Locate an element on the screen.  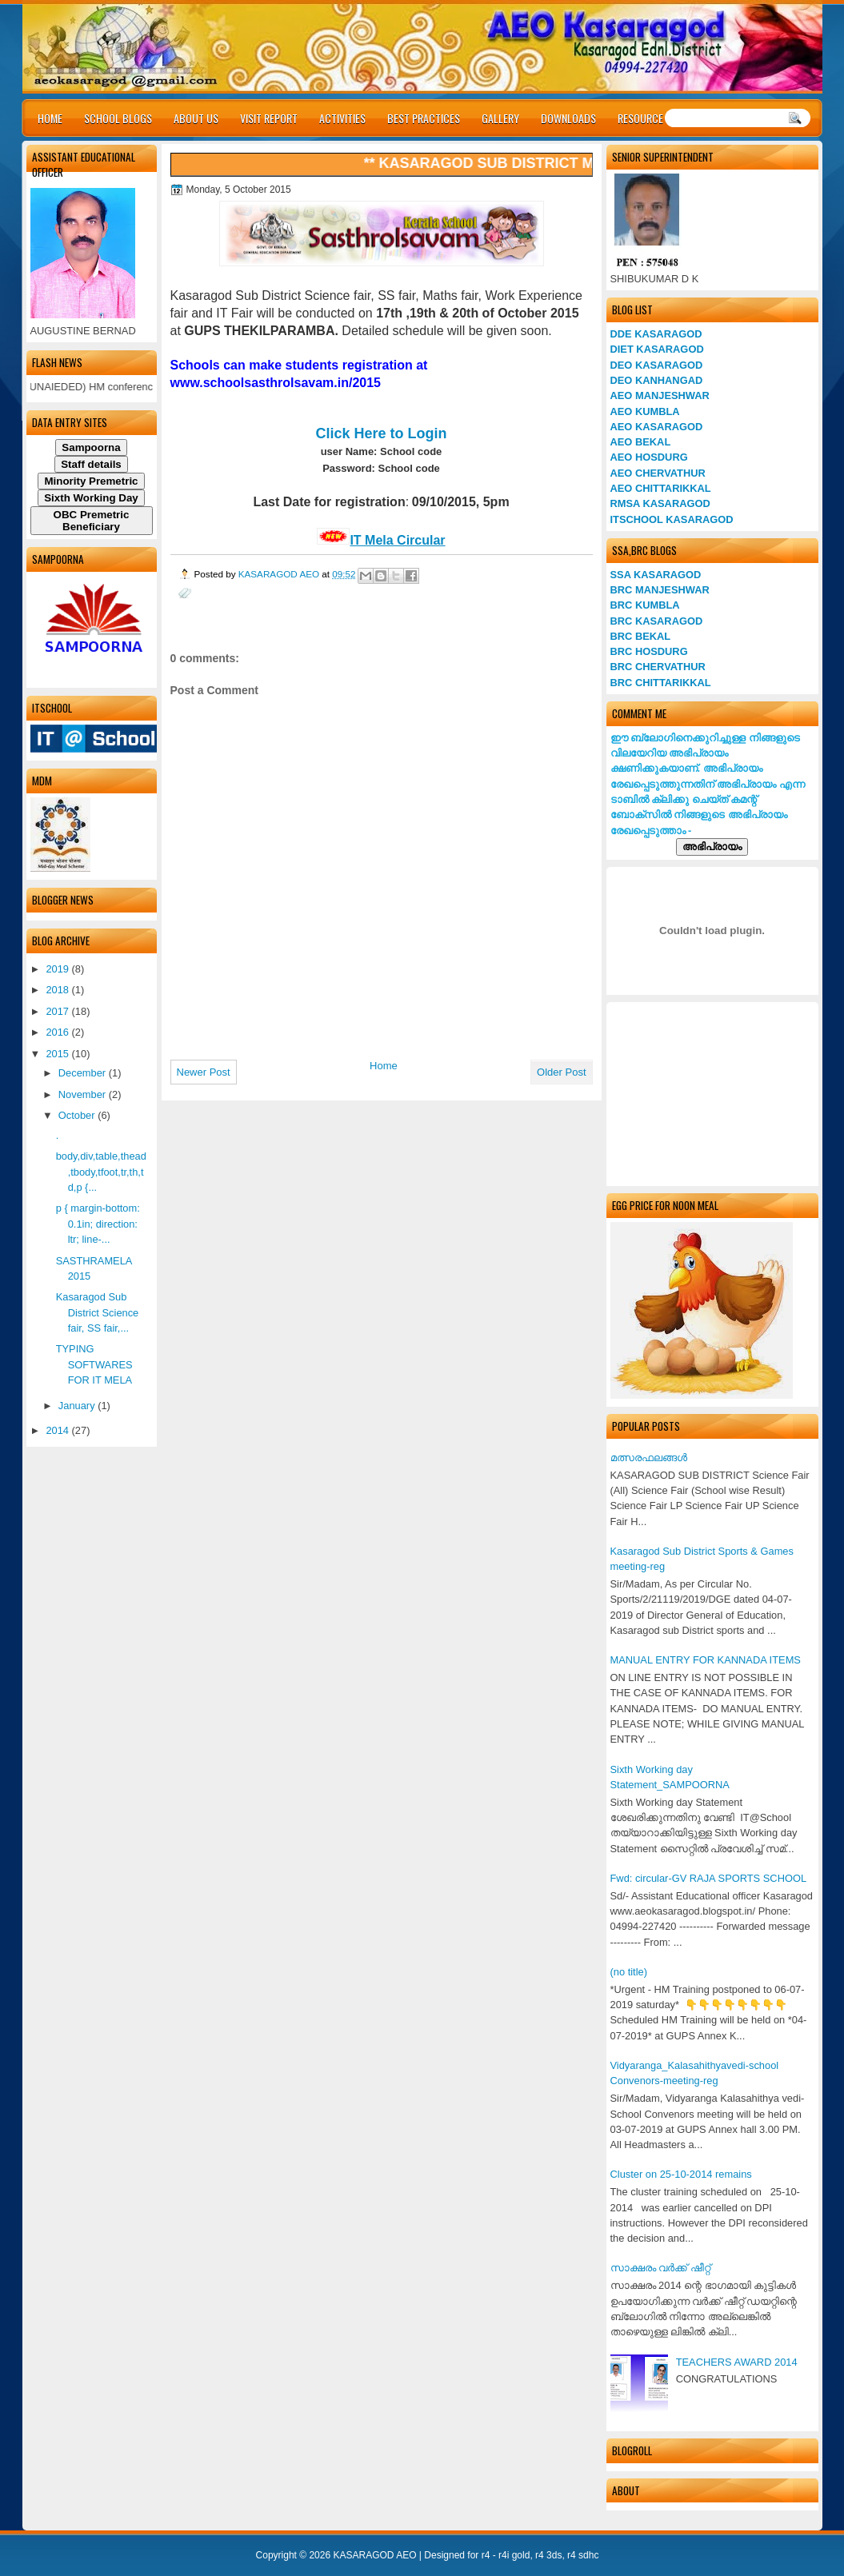
December is located at coordinates (83, 1073).